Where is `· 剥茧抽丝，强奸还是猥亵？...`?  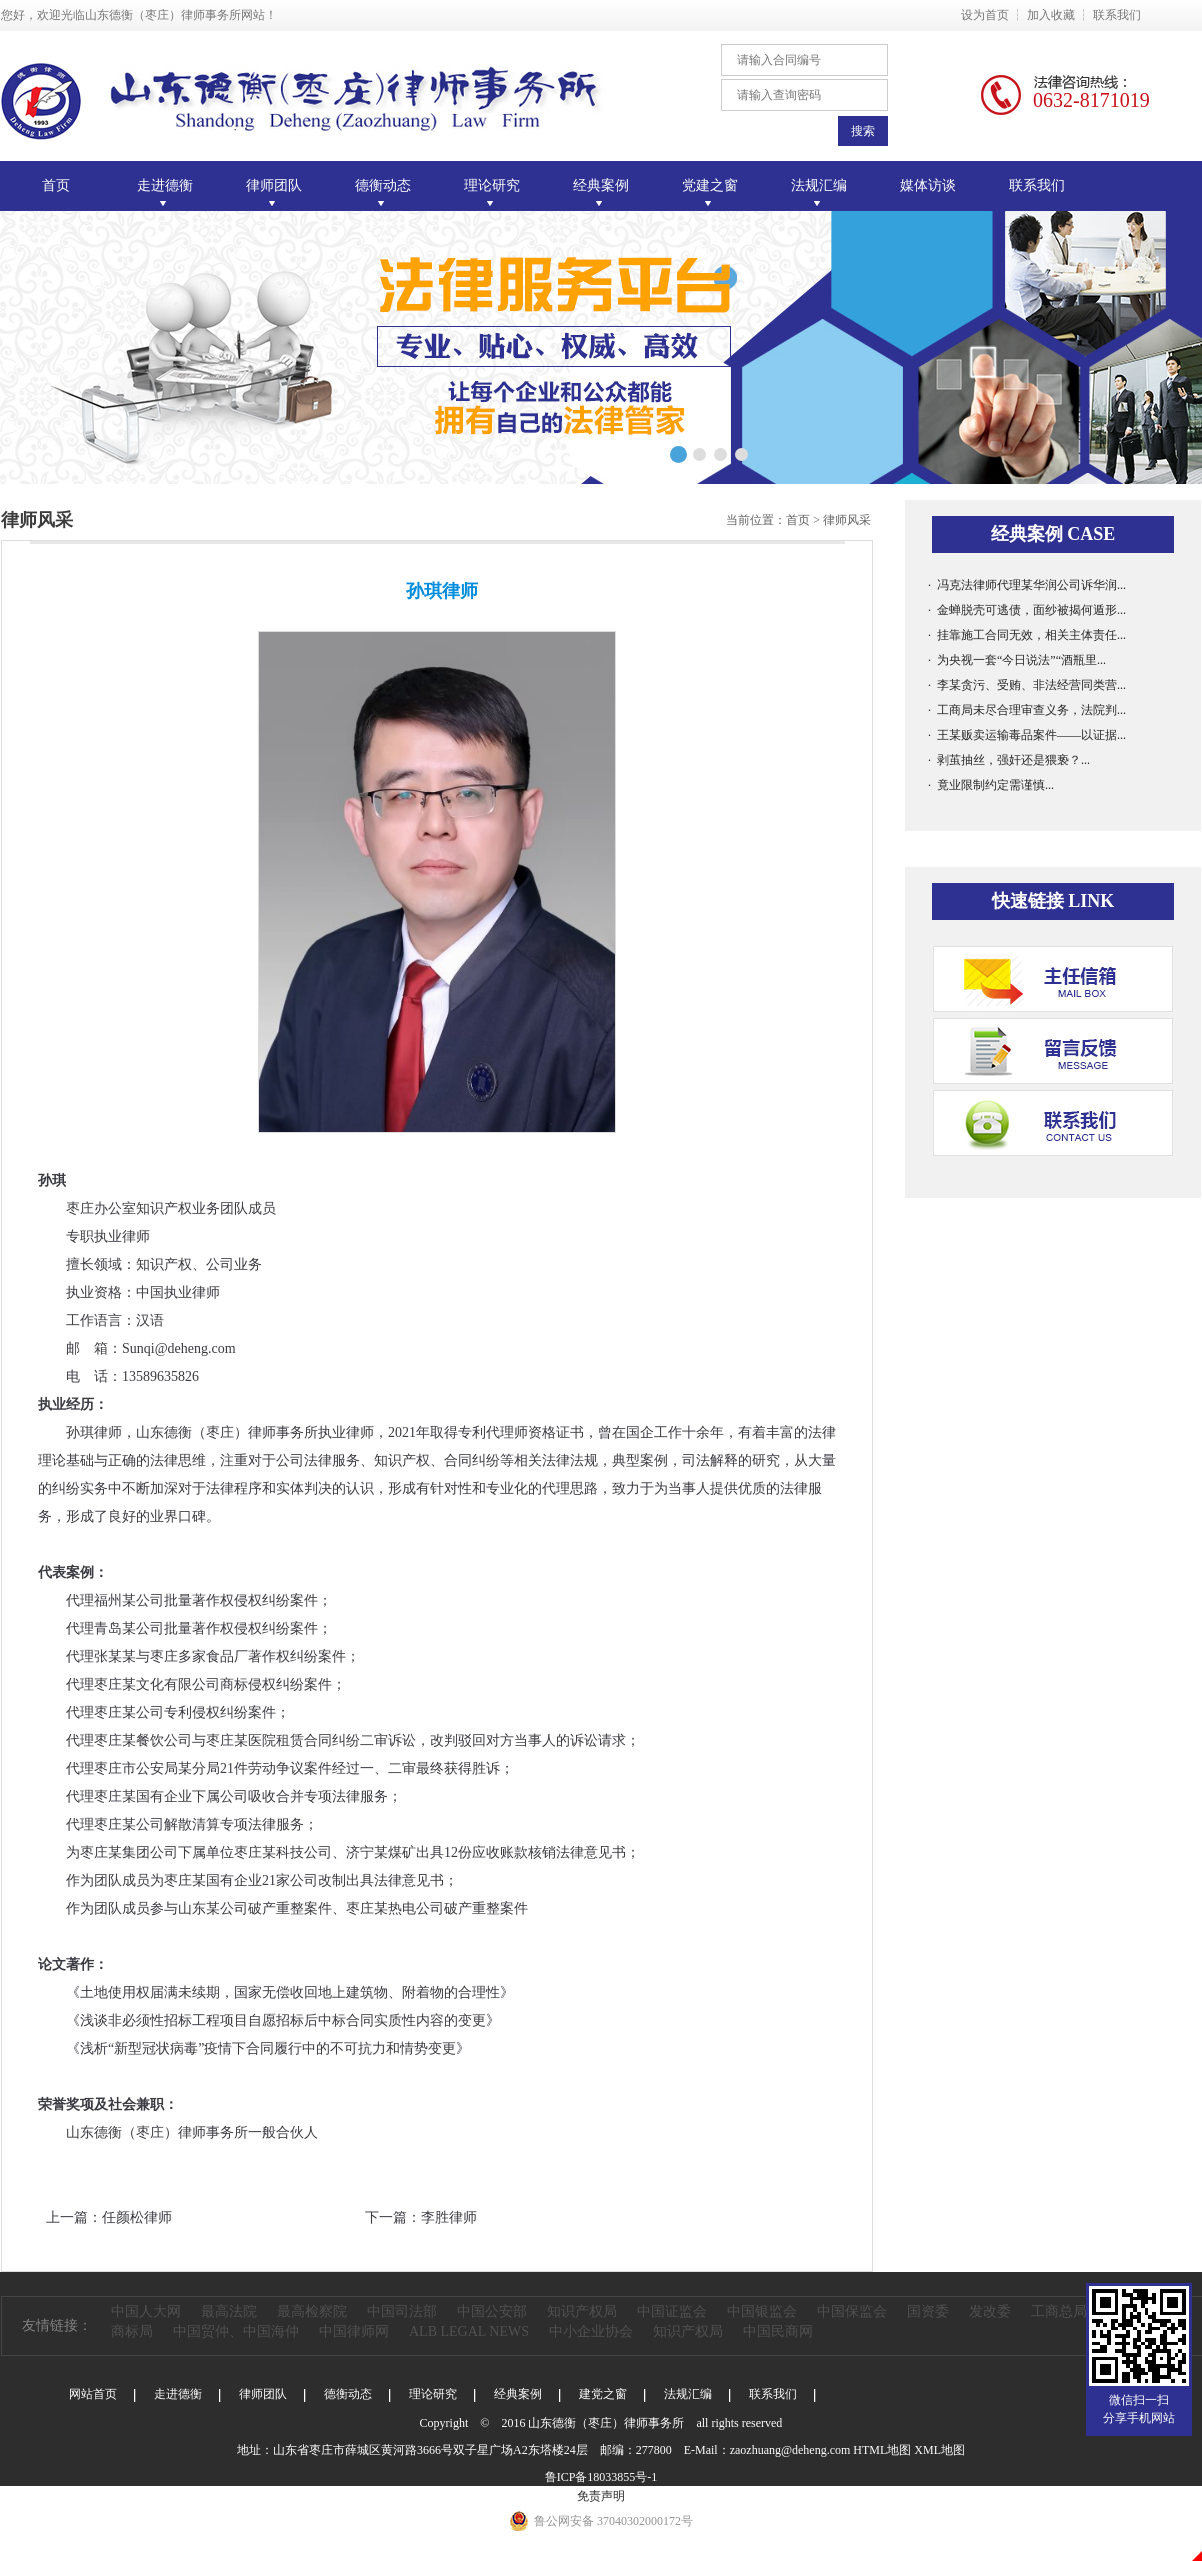
· 剥茧抽丝，强奸还是猥亵？... is located at coordinates (1009, 760).